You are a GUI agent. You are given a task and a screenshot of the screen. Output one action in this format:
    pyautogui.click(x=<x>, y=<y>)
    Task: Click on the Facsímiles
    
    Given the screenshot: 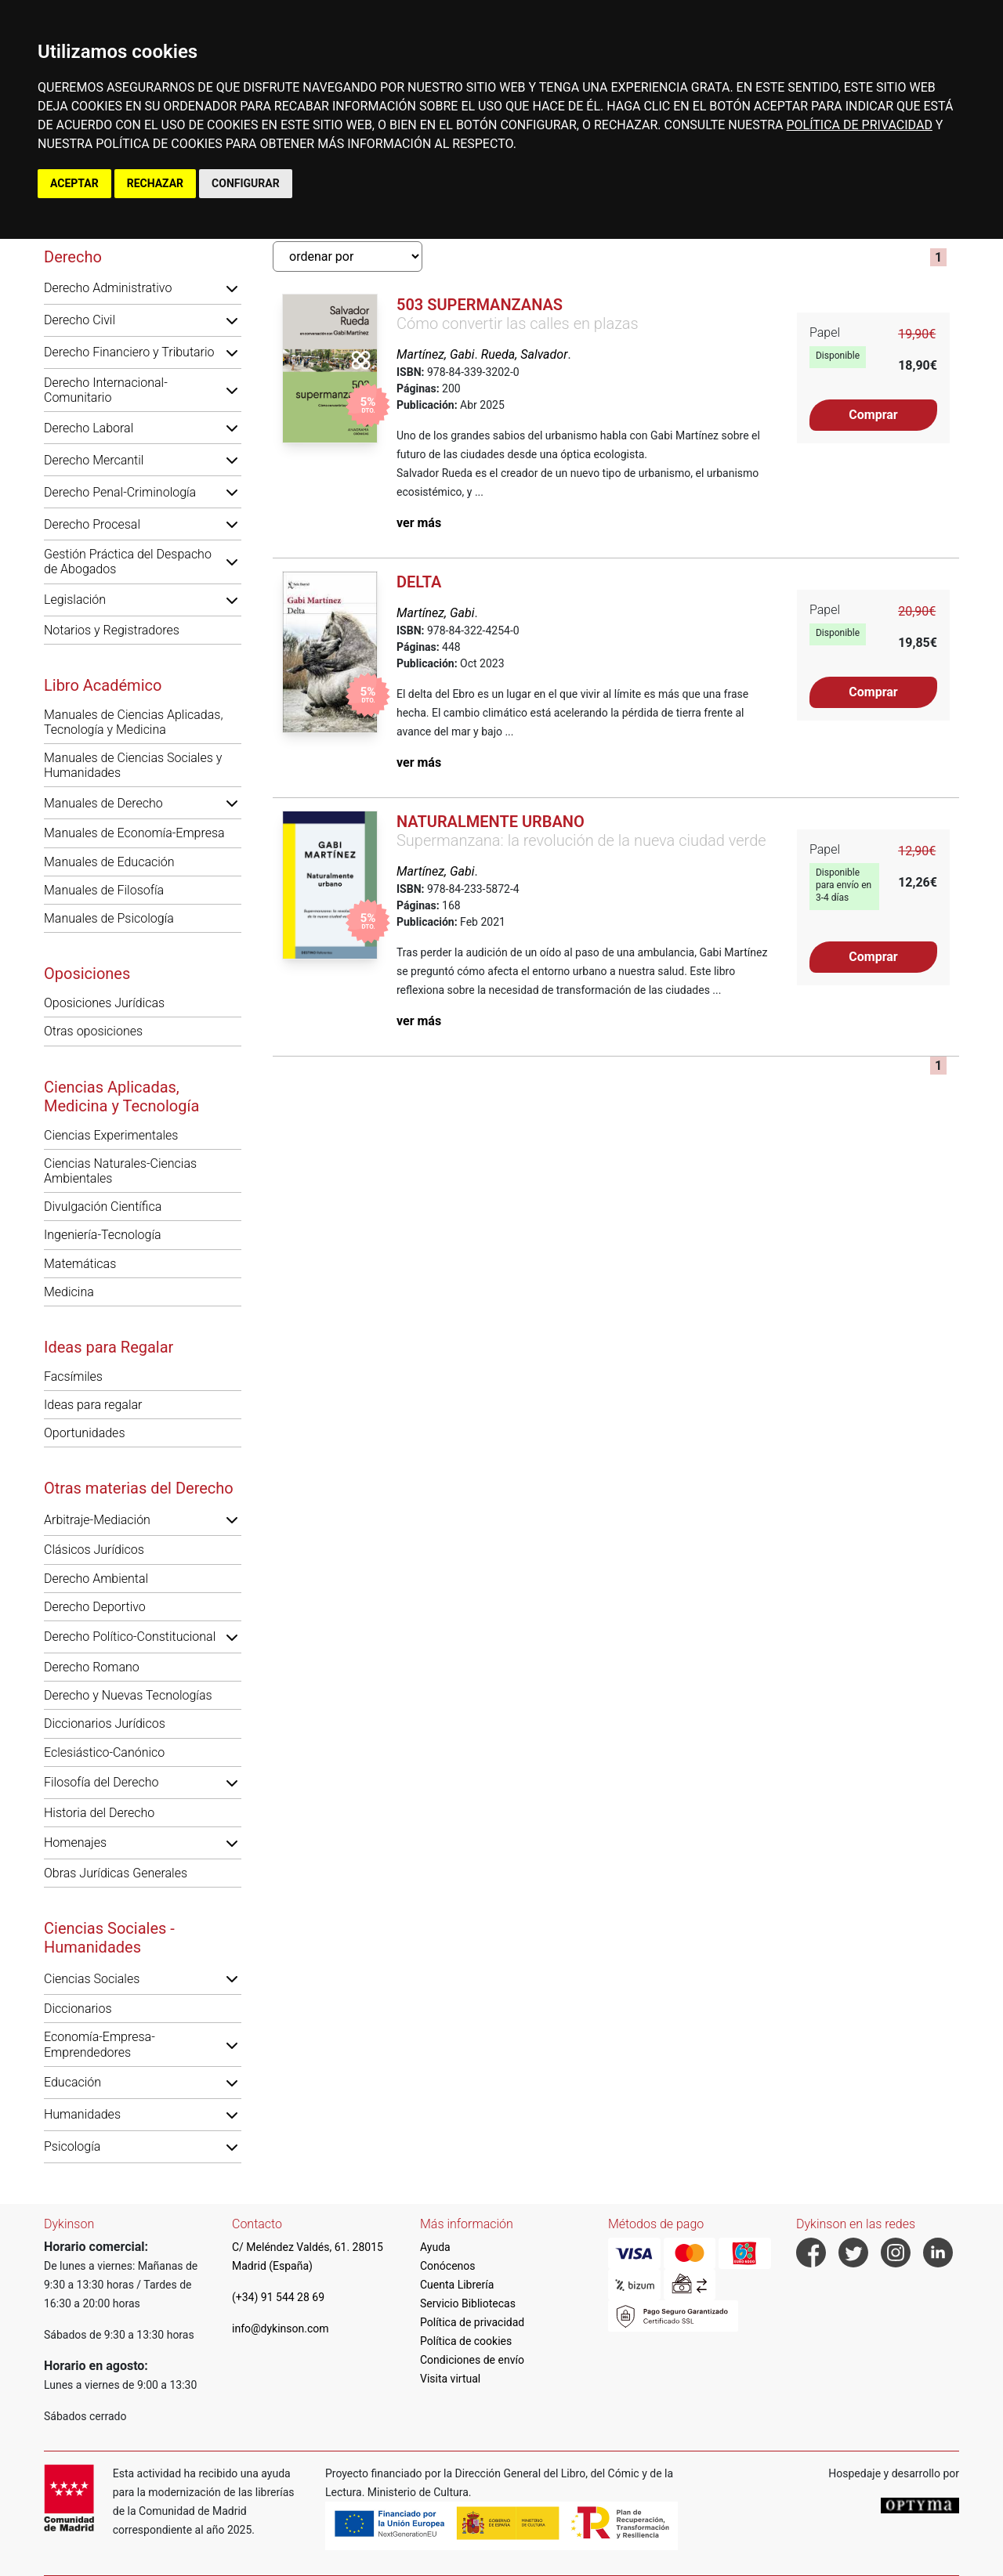 What is the action you would take?
    pyautogui.click(x=73, y=1376)
    